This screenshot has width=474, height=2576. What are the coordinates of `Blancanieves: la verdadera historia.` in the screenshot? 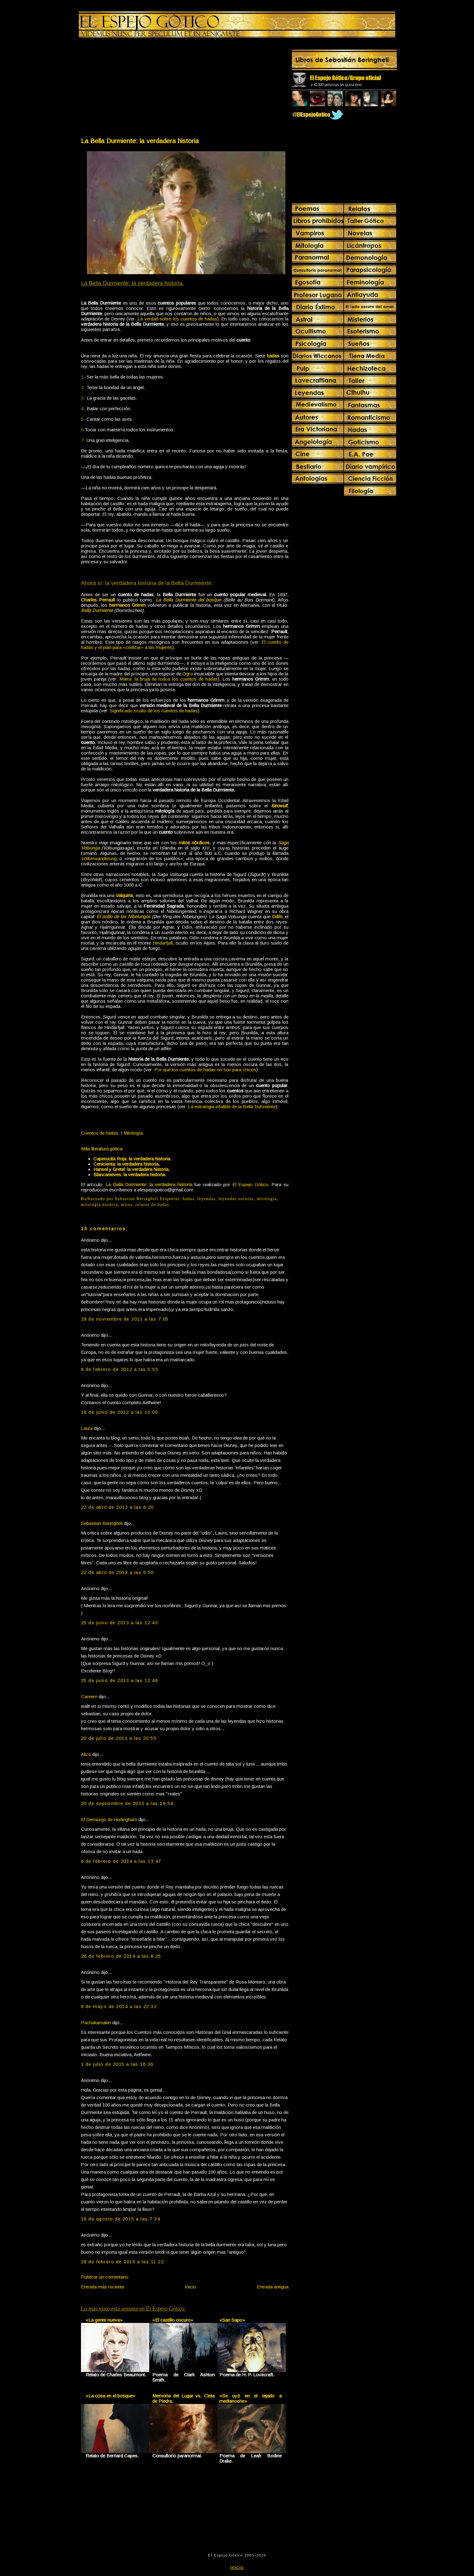 It's located at (129, 1174).